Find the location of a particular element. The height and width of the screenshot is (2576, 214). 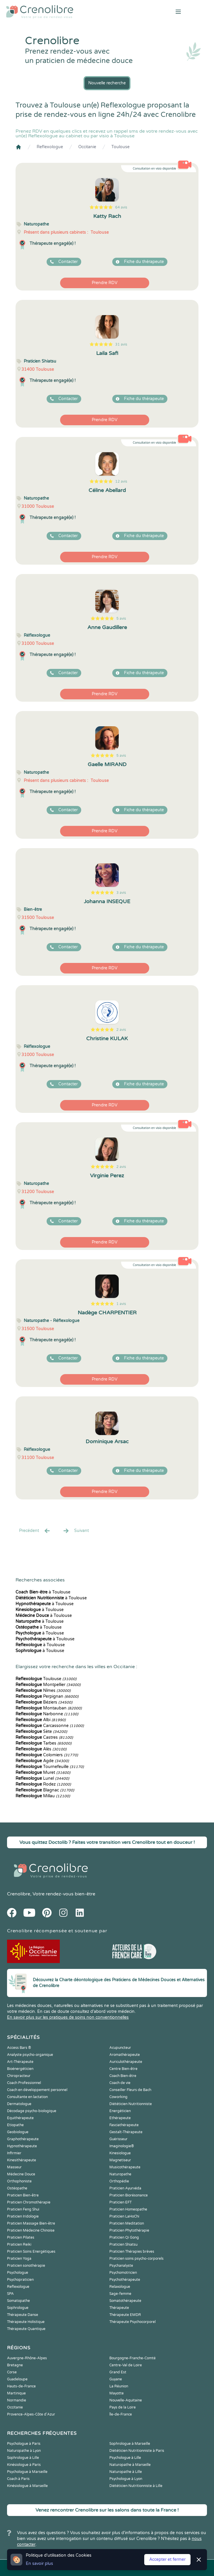

Île-de-France is located at coordinates (120, 2414).